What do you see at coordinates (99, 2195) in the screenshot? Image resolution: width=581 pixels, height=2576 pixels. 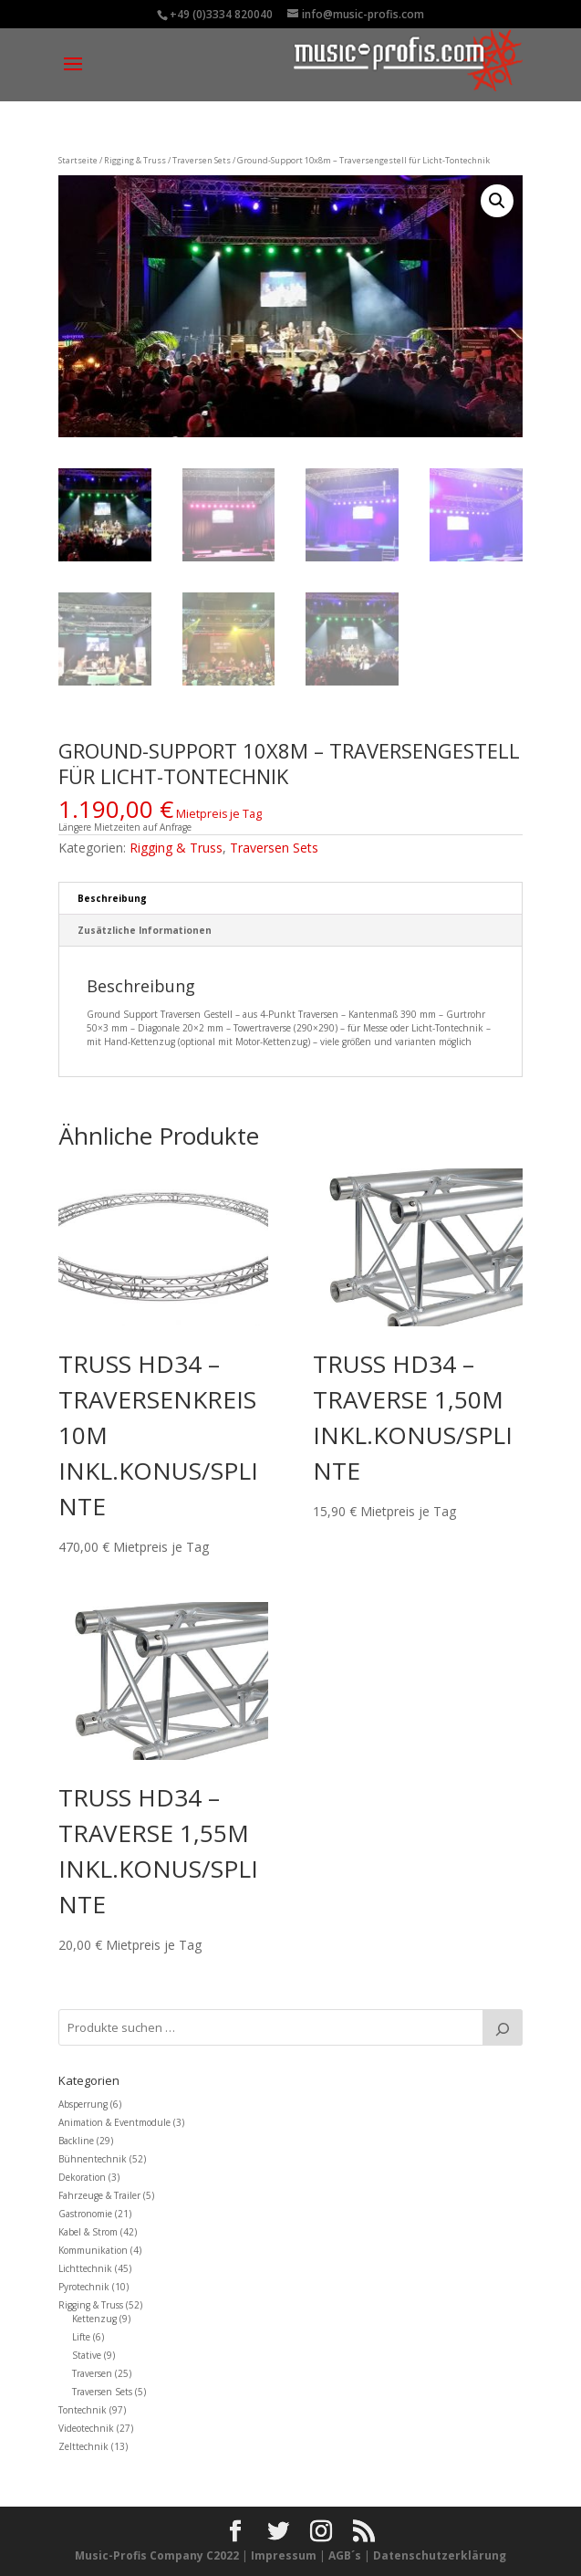 I see `Fahrzeuge & Trailer` at bounding box center [99, 2195].